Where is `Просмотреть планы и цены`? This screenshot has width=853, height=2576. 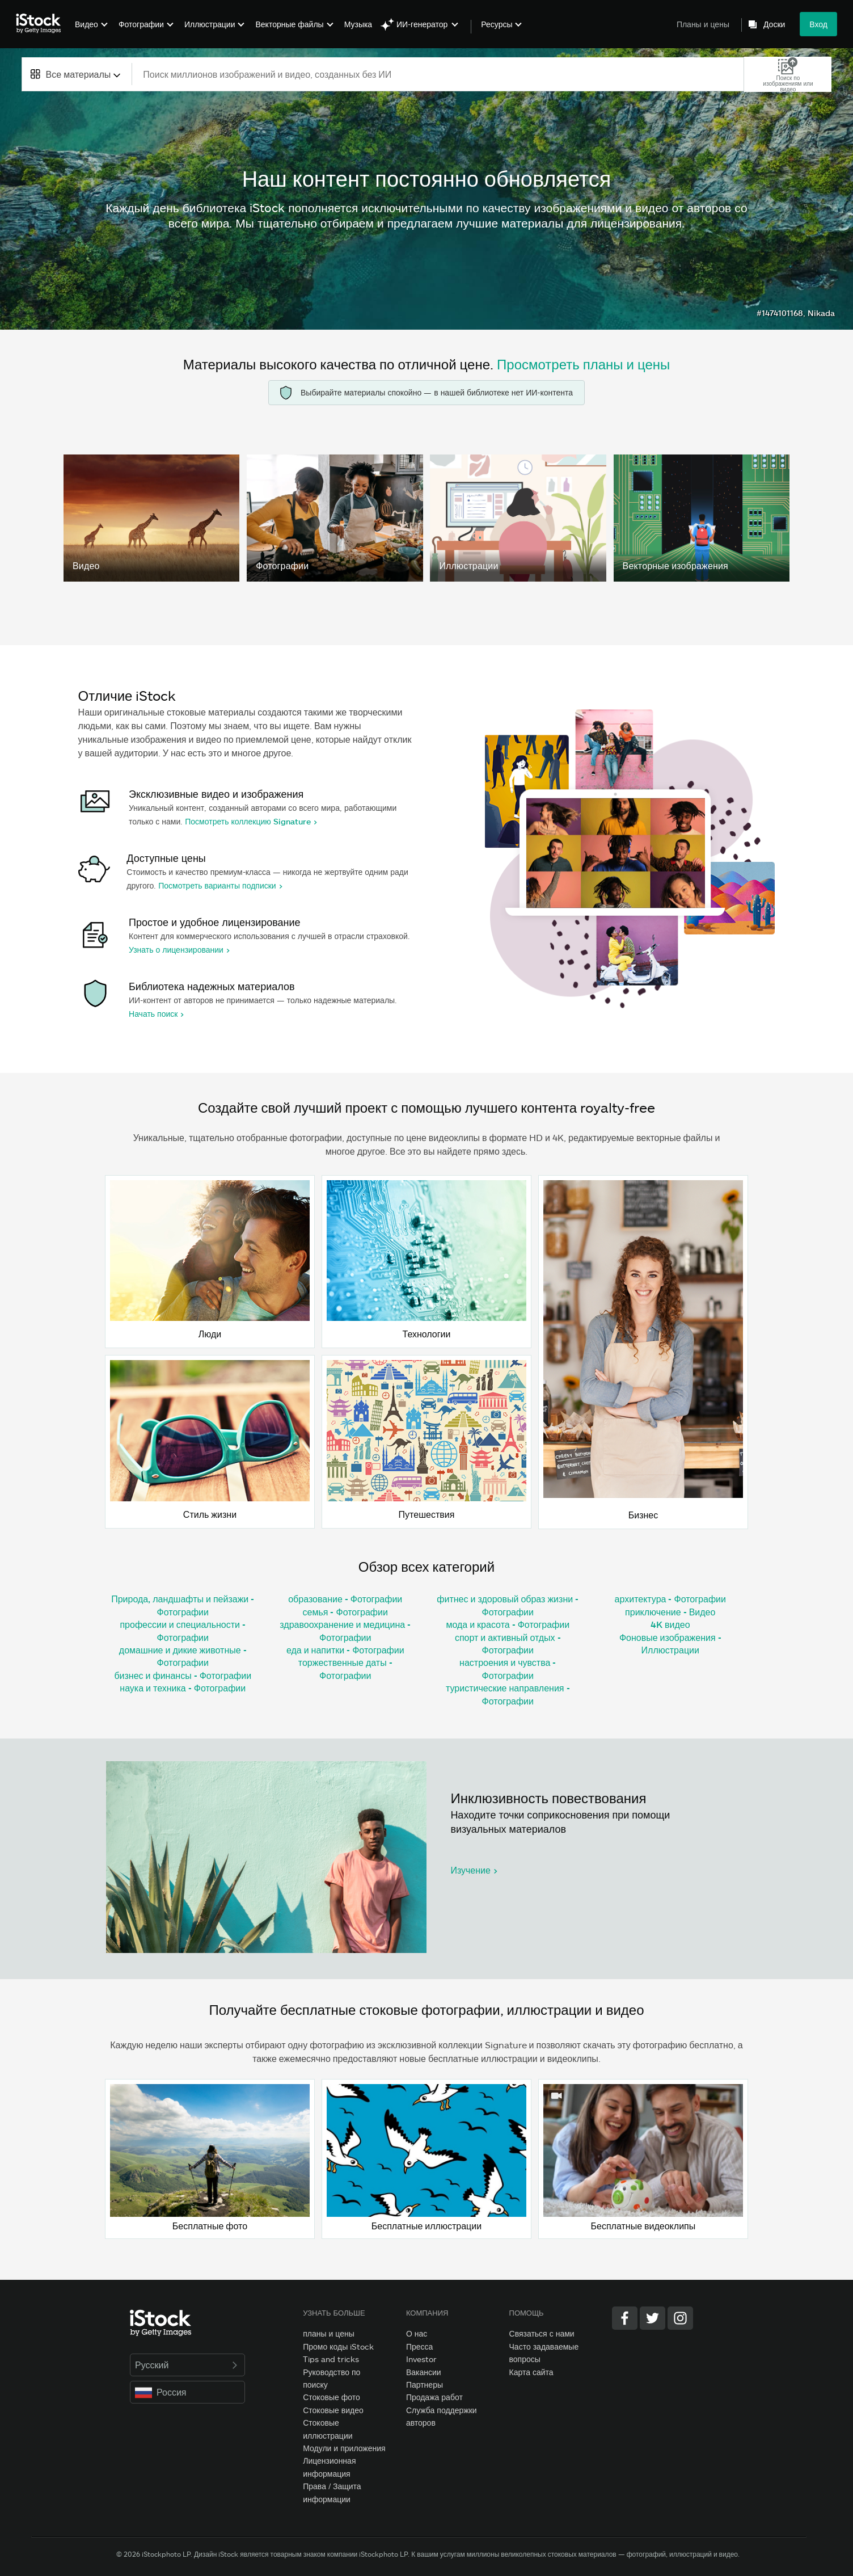
Просмотреть планы и цены is located at coordinates (583, 364).